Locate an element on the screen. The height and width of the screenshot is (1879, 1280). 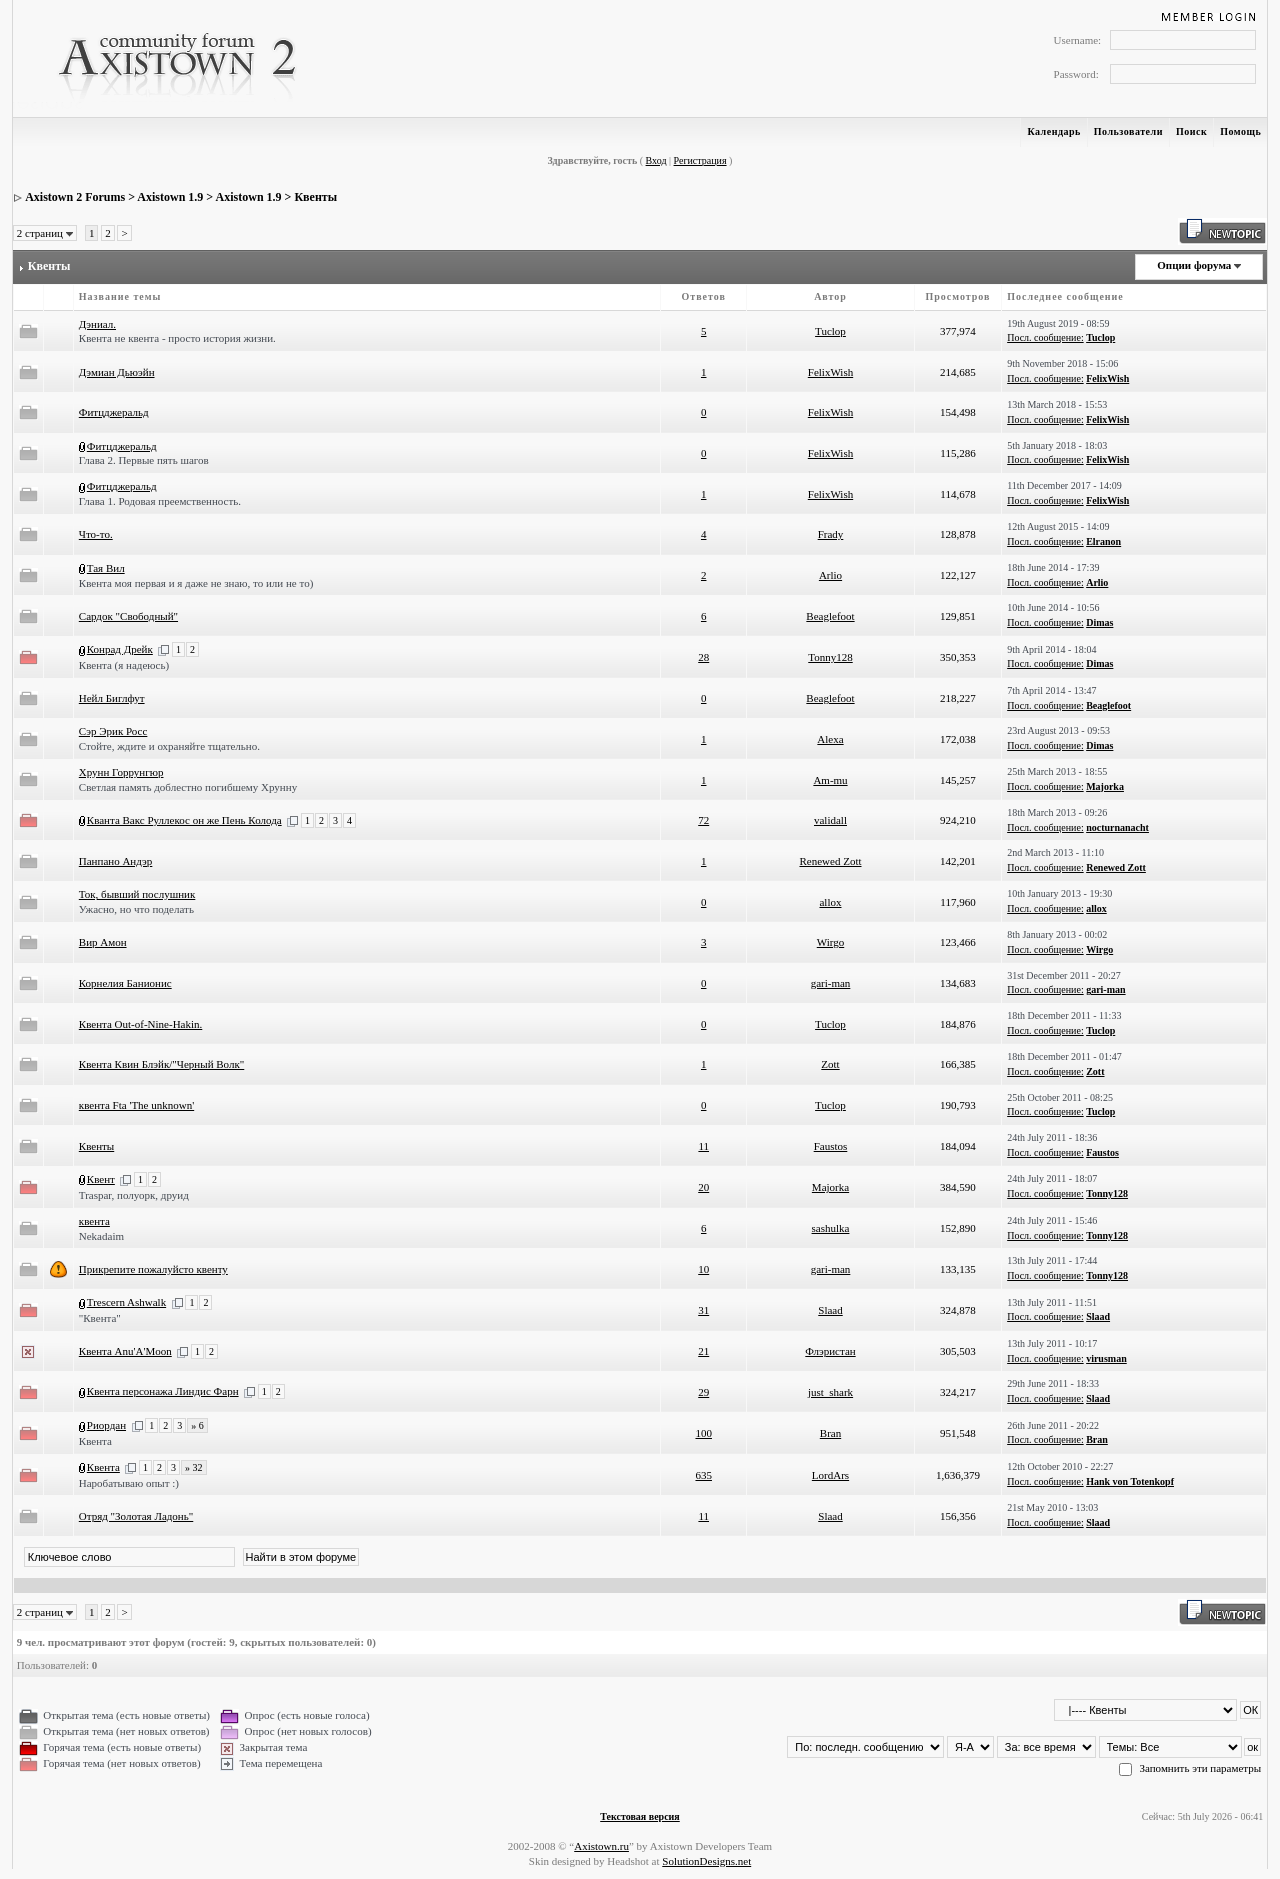
Квента Anu'A'Moon is located at coordinates (125, 1351).